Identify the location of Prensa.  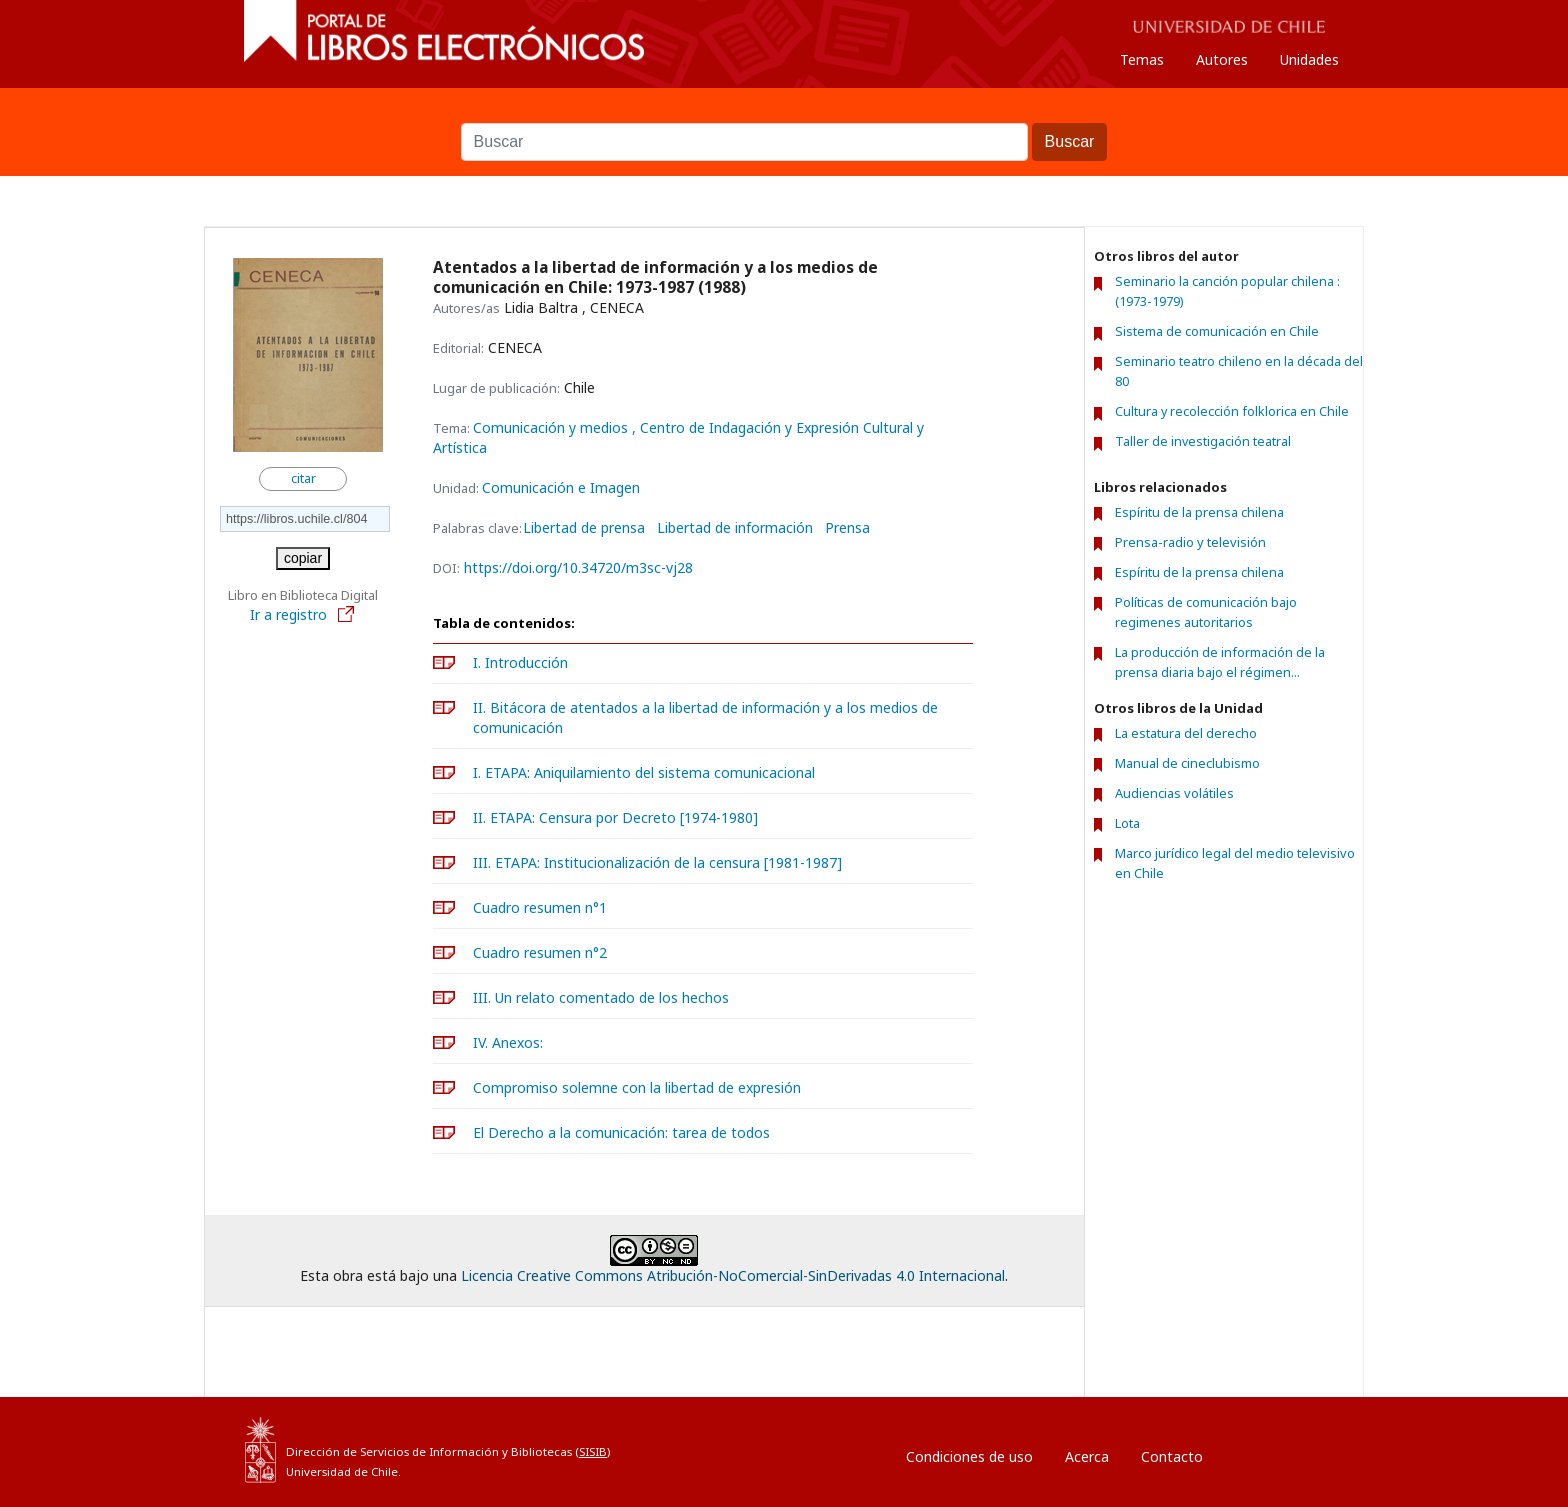
(847, 528).